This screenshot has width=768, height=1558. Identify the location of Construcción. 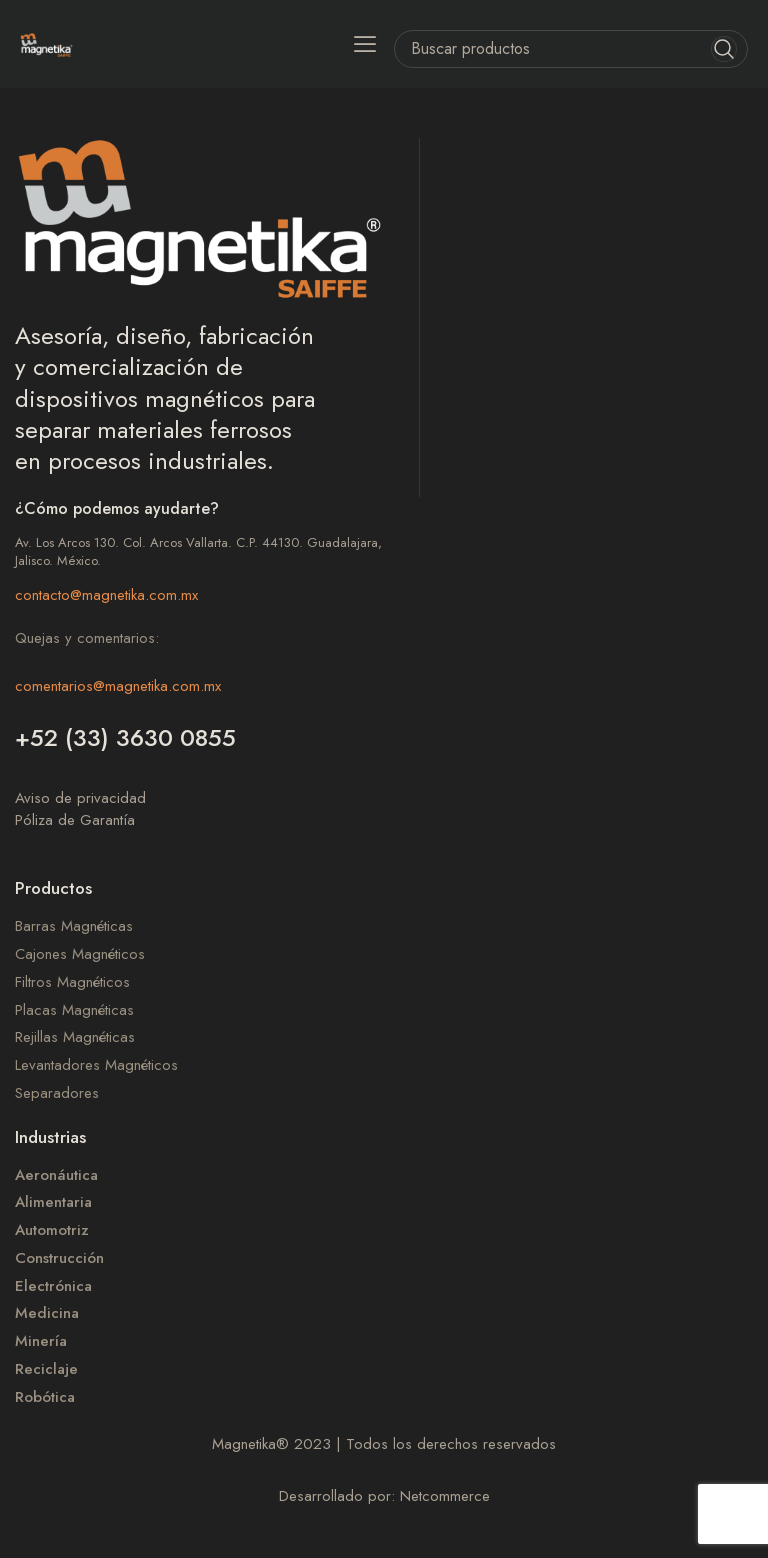
(59, 1258).